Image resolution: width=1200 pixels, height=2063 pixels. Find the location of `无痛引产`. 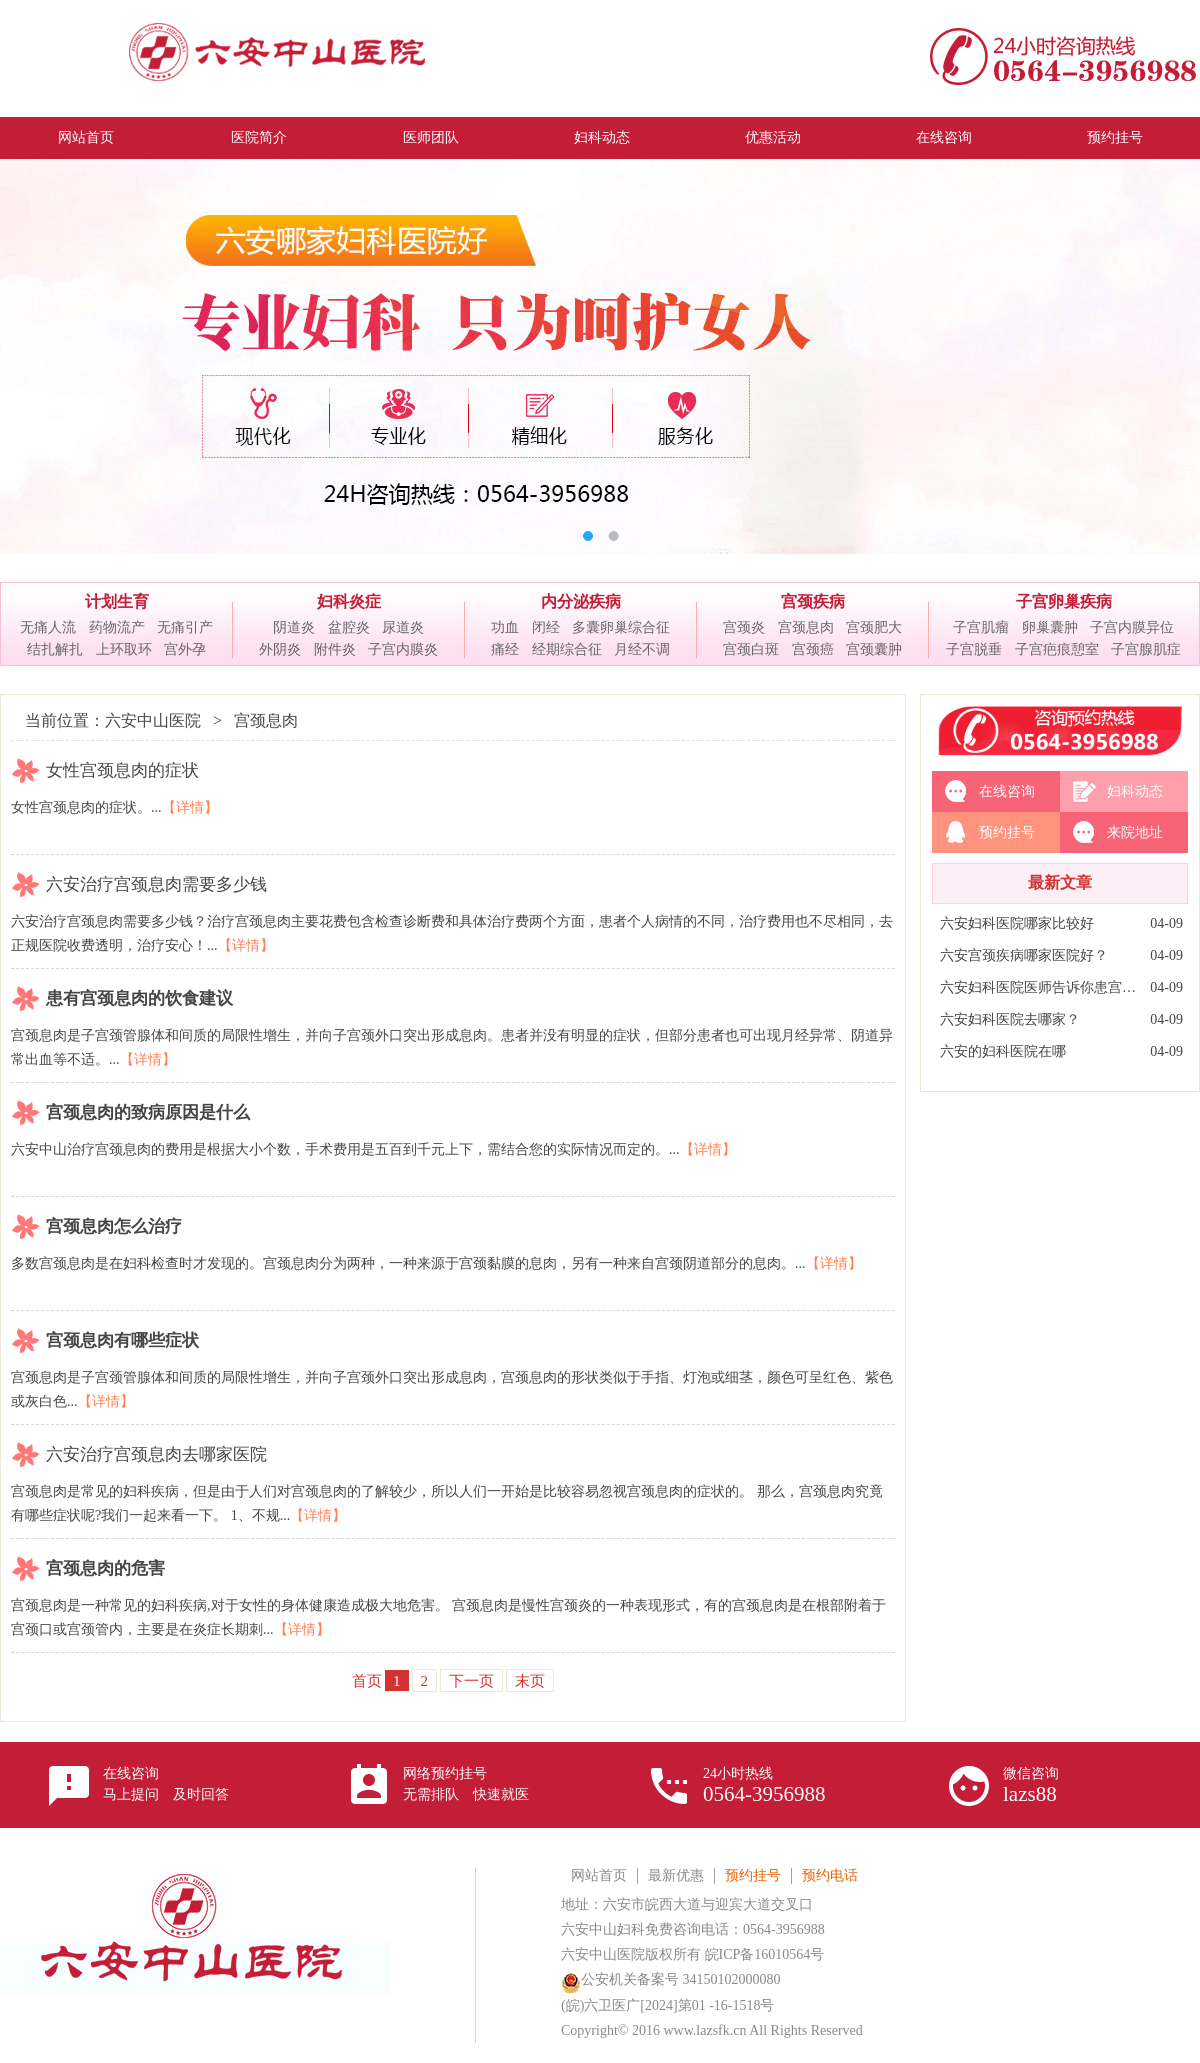

无痛引产 is located at coordinates (185, 627).